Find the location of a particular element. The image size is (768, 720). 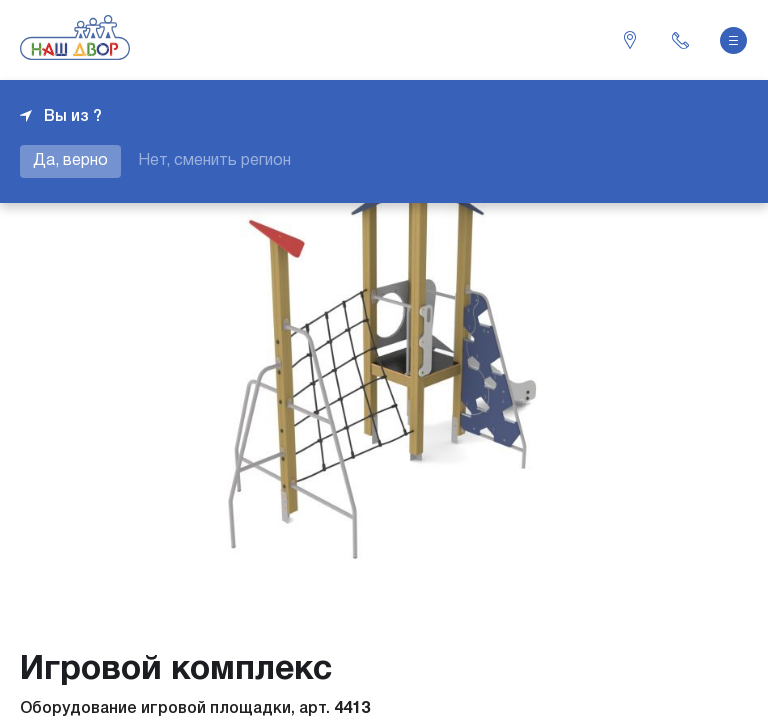

+7 343 226-06-04 is located at coordinates (680, 40).